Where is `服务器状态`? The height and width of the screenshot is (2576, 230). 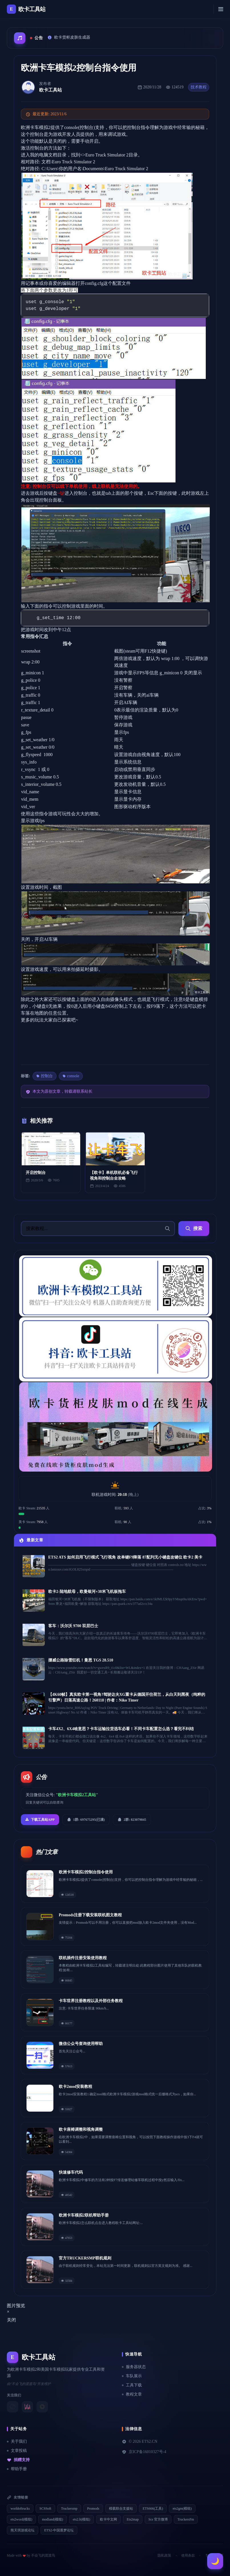
服务器状态 is located at coordinates (134, 2367).